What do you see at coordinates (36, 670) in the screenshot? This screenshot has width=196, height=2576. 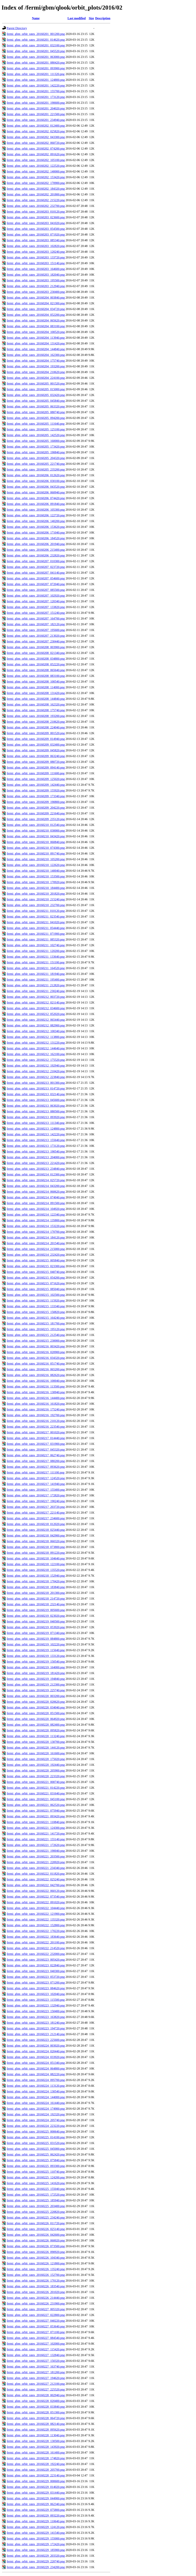 I see `fermi_gbm_orbit_rates_20160208_065640.png` at bounding box center [36, 670].